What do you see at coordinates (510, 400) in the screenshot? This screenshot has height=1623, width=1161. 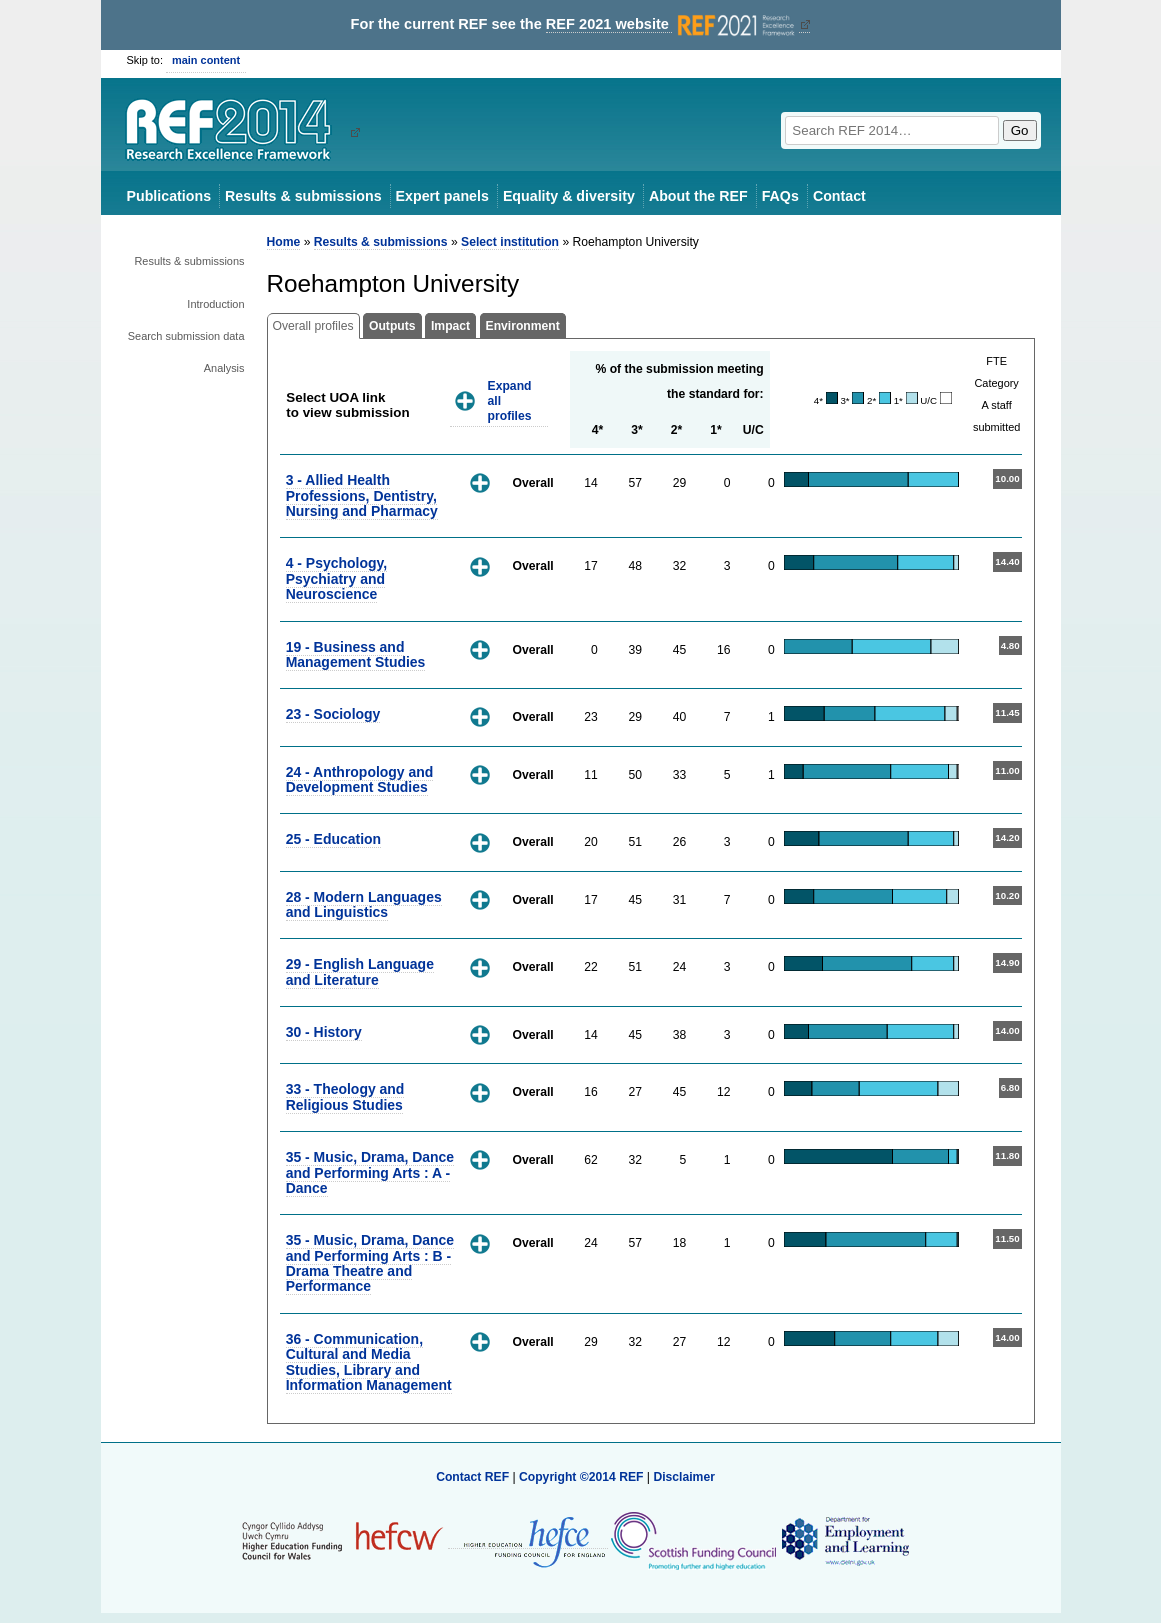 I see `Expand all profiles` at bounding box center [510, 400].